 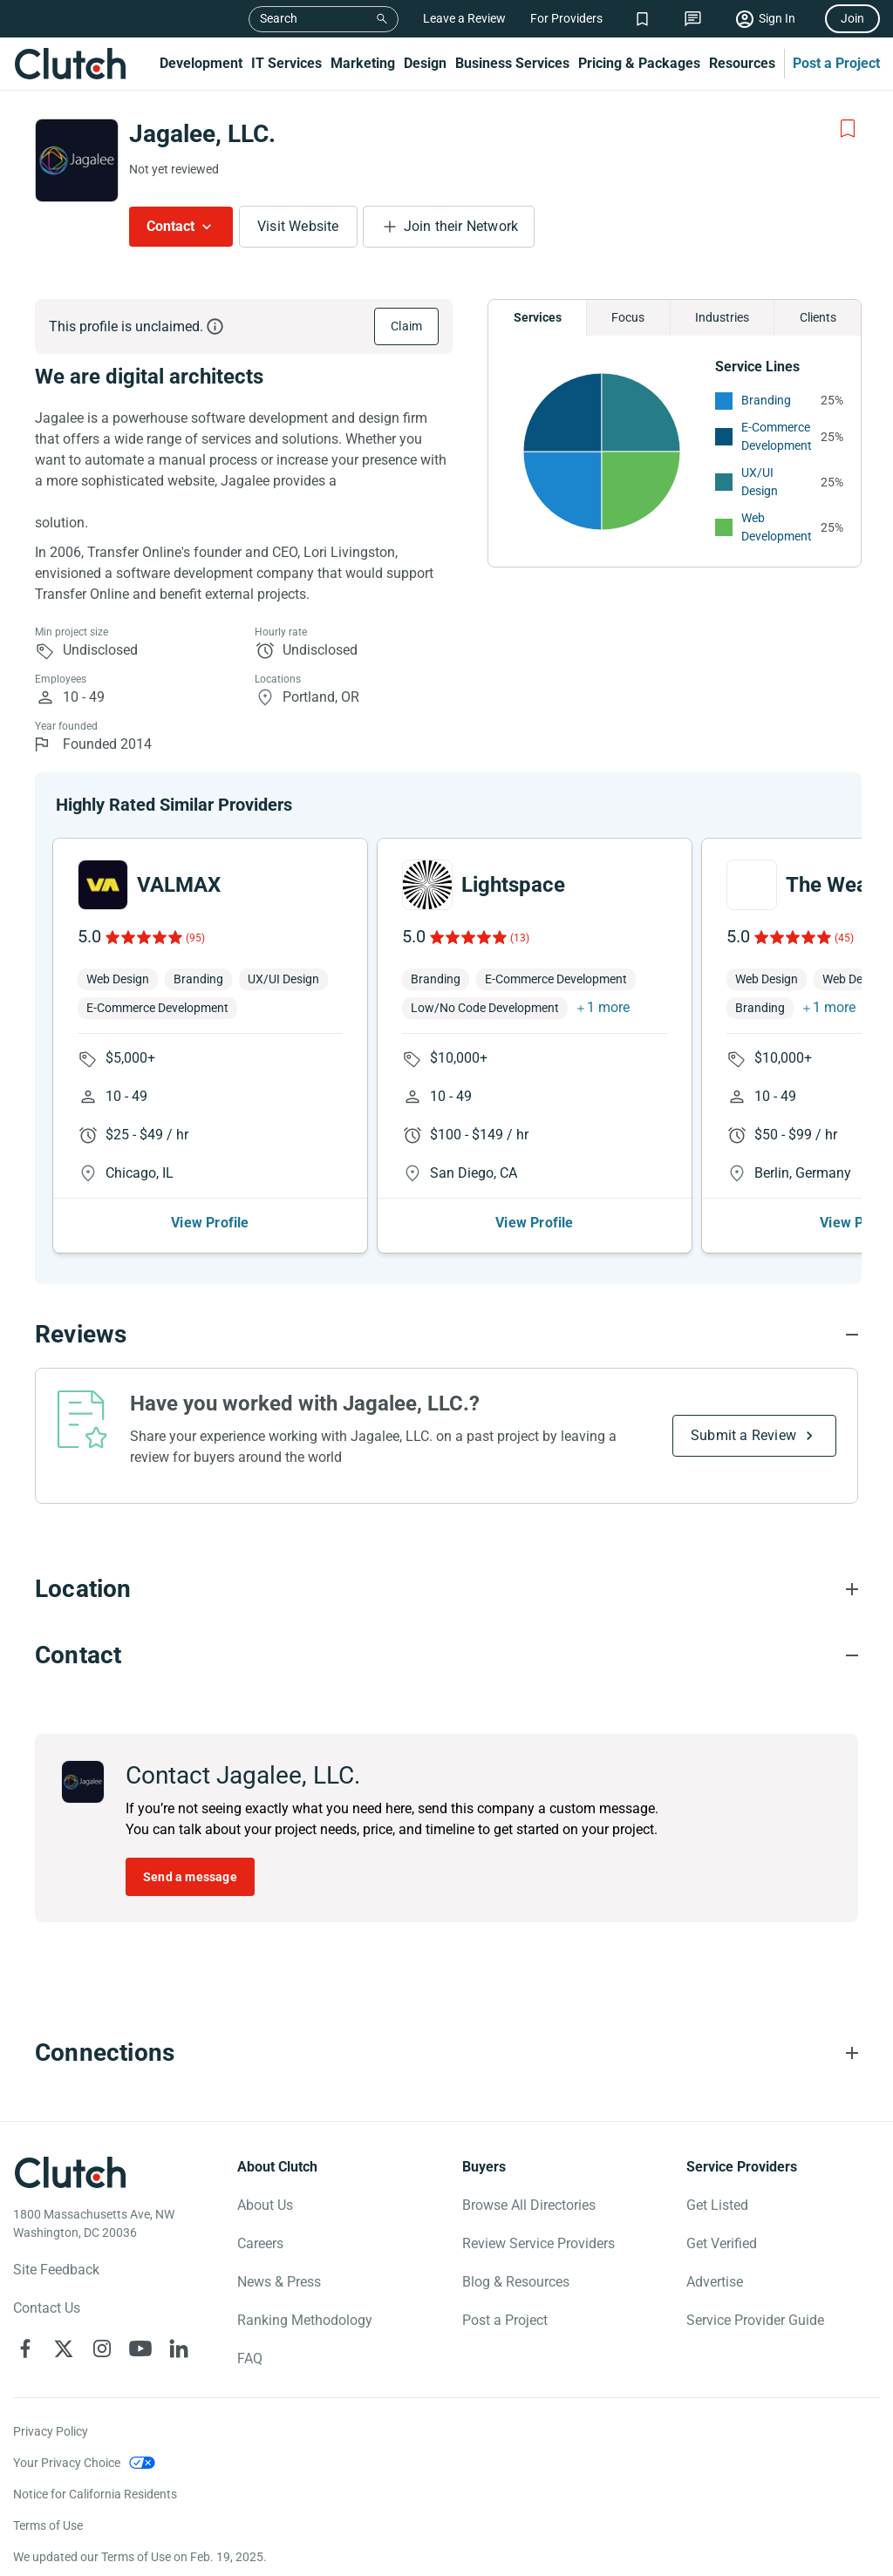 I want to click on Marketing, so click(x=363, y=63).